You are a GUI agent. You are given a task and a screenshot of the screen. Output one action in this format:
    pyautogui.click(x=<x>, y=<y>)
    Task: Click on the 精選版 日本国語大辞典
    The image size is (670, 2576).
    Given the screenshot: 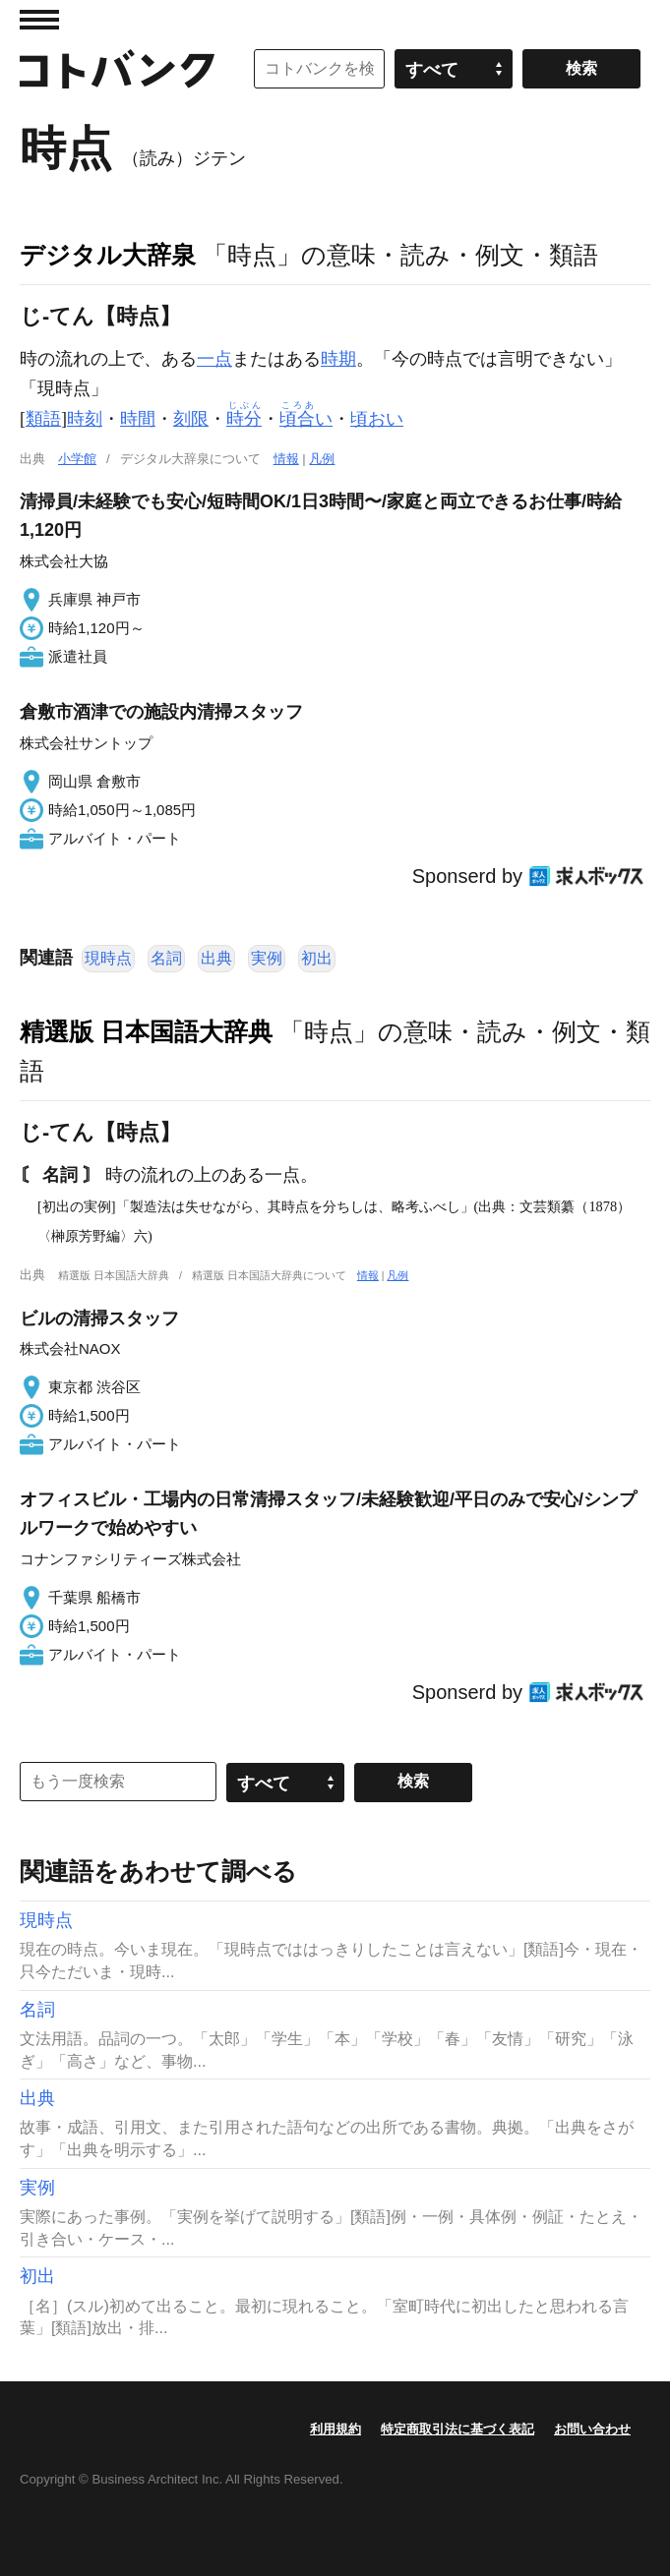 What is the action you would take?
    pyautogui.click(x=146, y=1031)
    